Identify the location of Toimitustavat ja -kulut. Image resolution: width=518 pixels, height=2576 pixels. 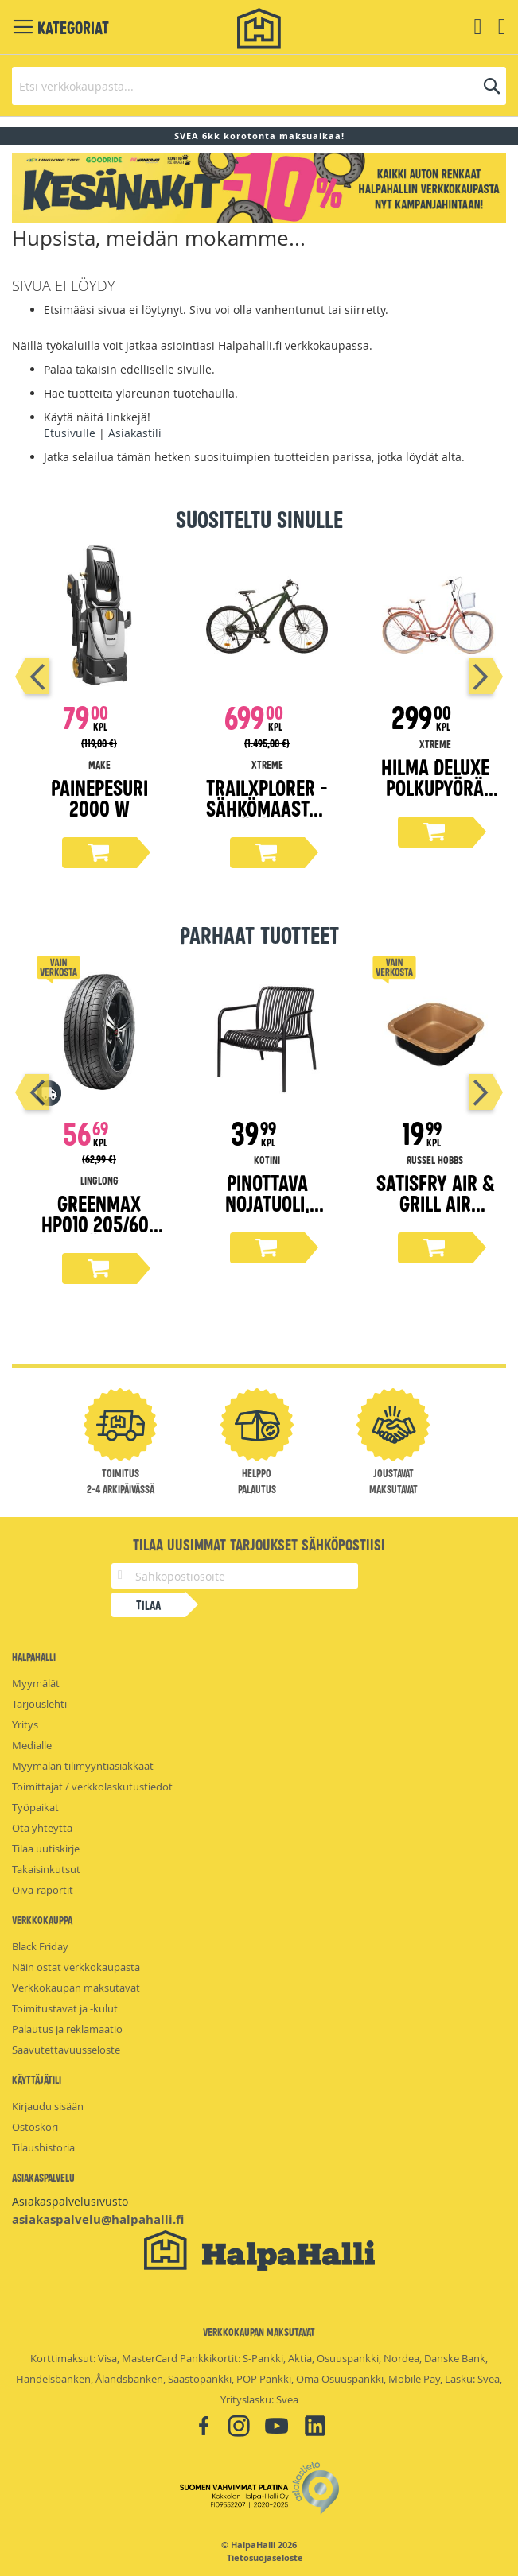
(65, 2008).